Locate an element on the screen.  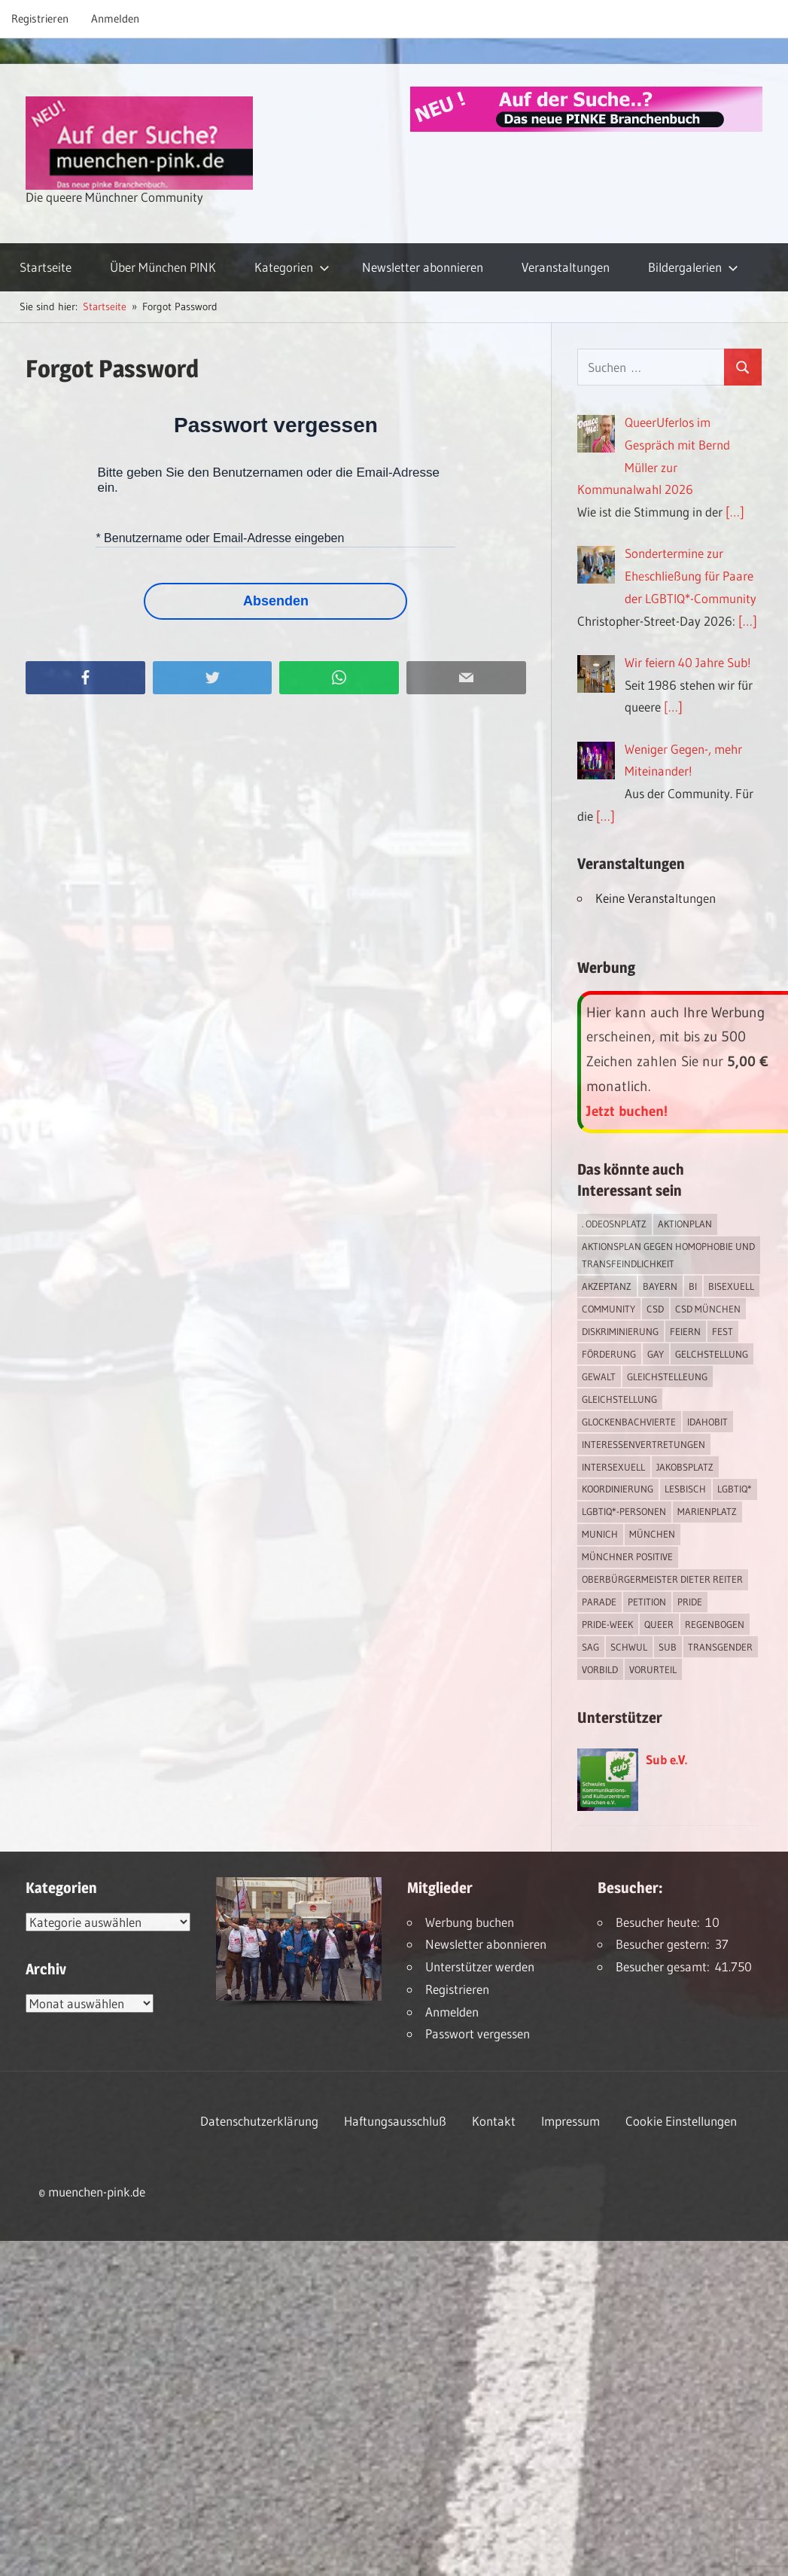
Kategorien is located at coordinates (292, 267).